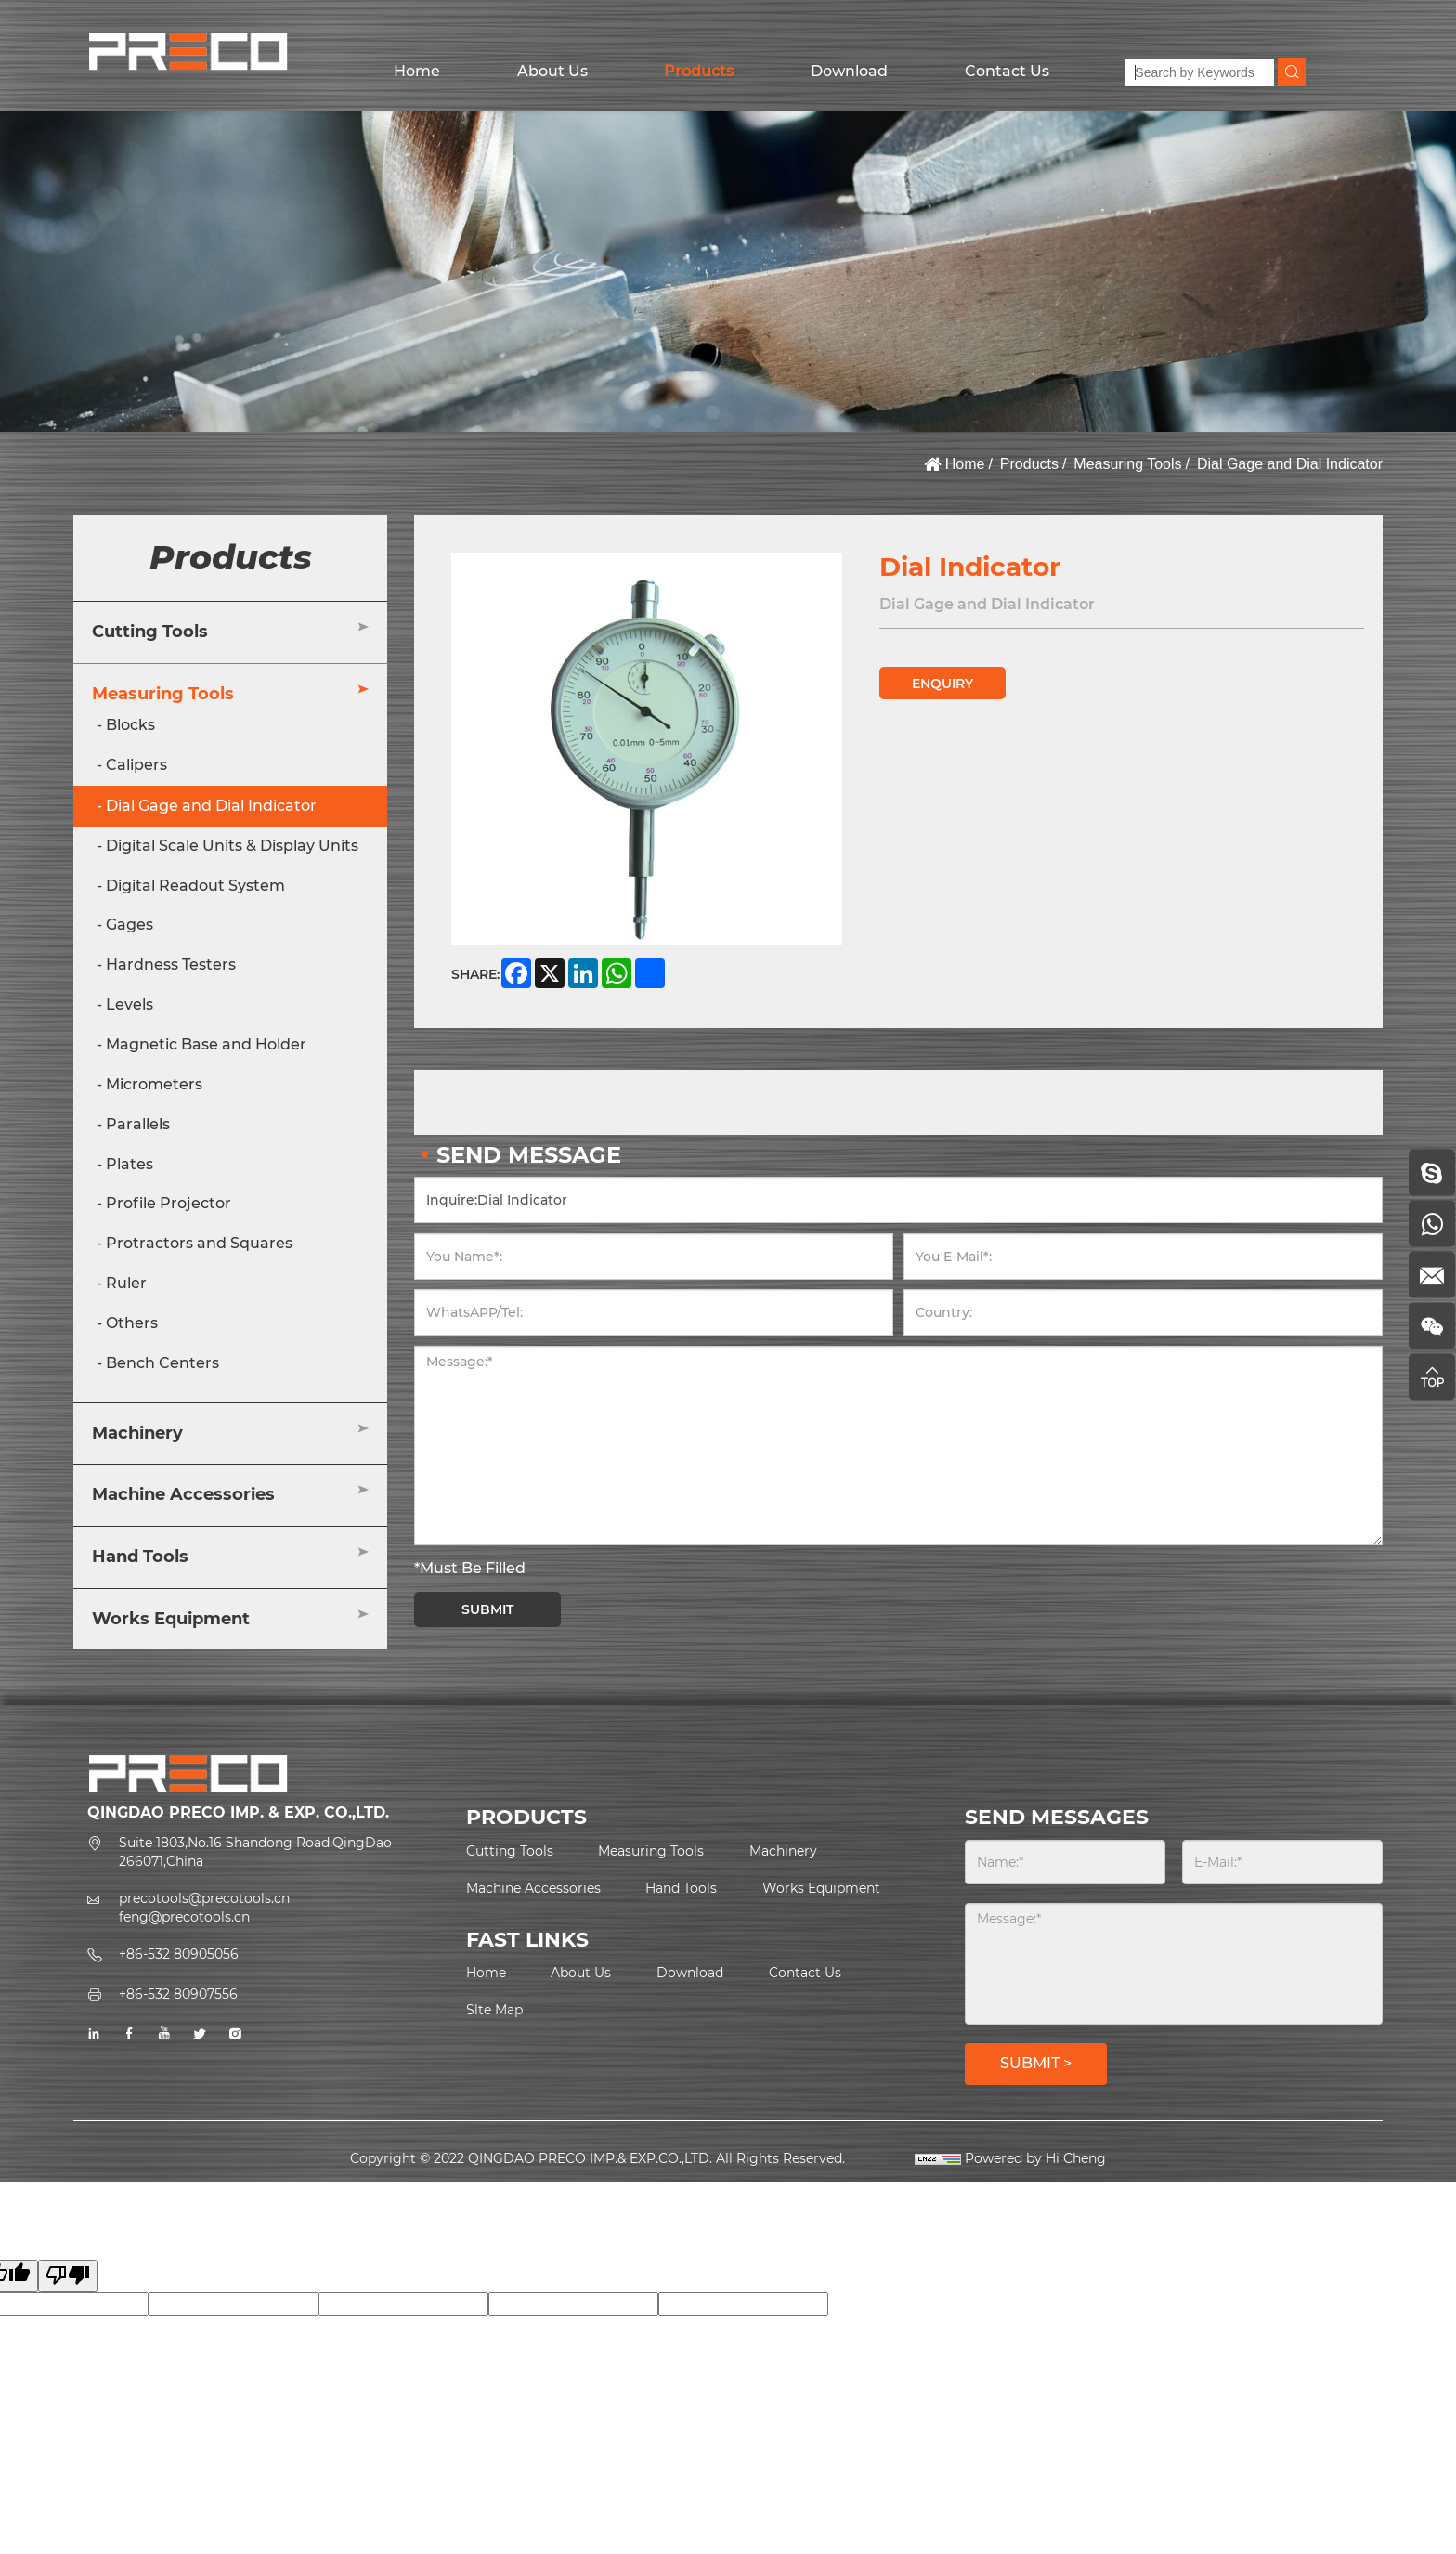 This screenshot has width=1456, height=2554. What do you see at coordinates (137, 1433) in the screenshot?
I see `Machinery` at bounding box center [137, 1433].